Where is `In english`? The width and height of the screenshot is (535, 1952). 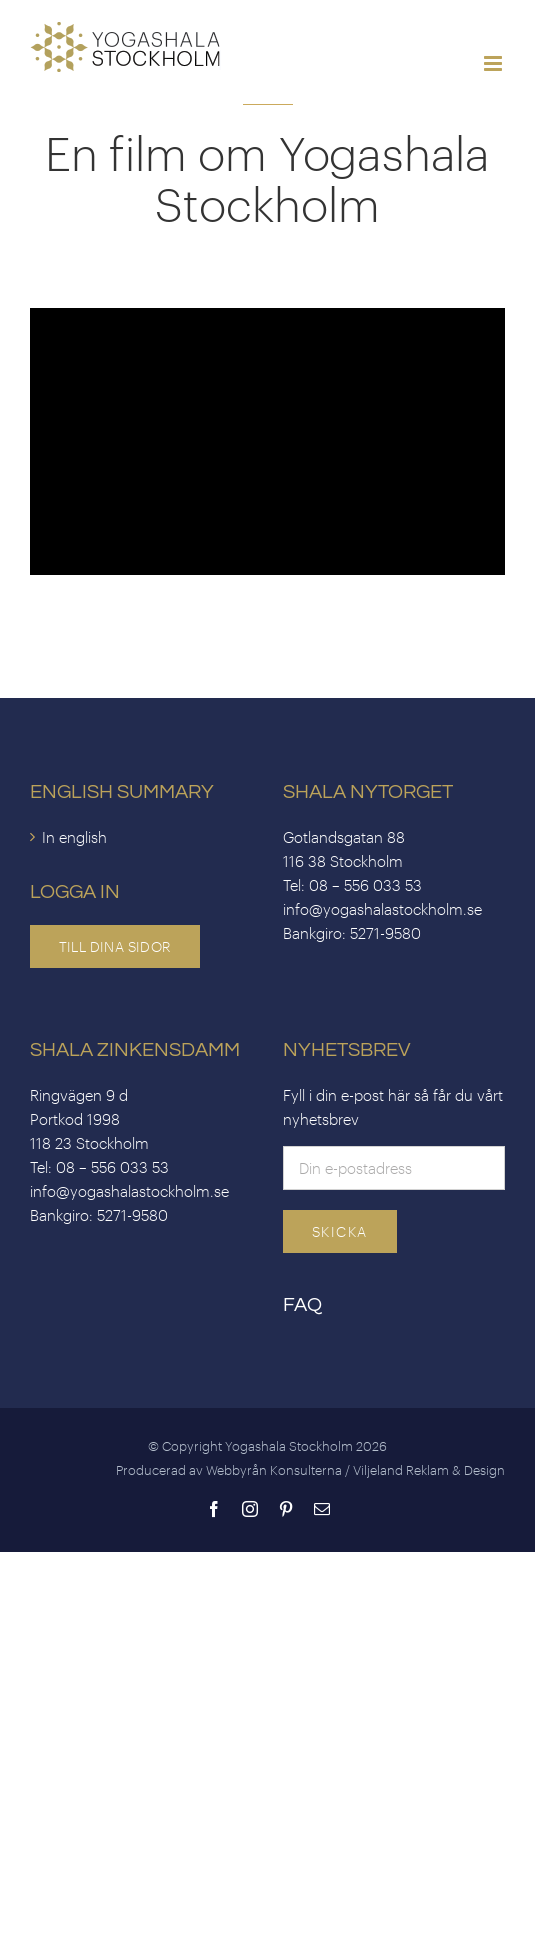
In english is located at coordinates (74, 837).